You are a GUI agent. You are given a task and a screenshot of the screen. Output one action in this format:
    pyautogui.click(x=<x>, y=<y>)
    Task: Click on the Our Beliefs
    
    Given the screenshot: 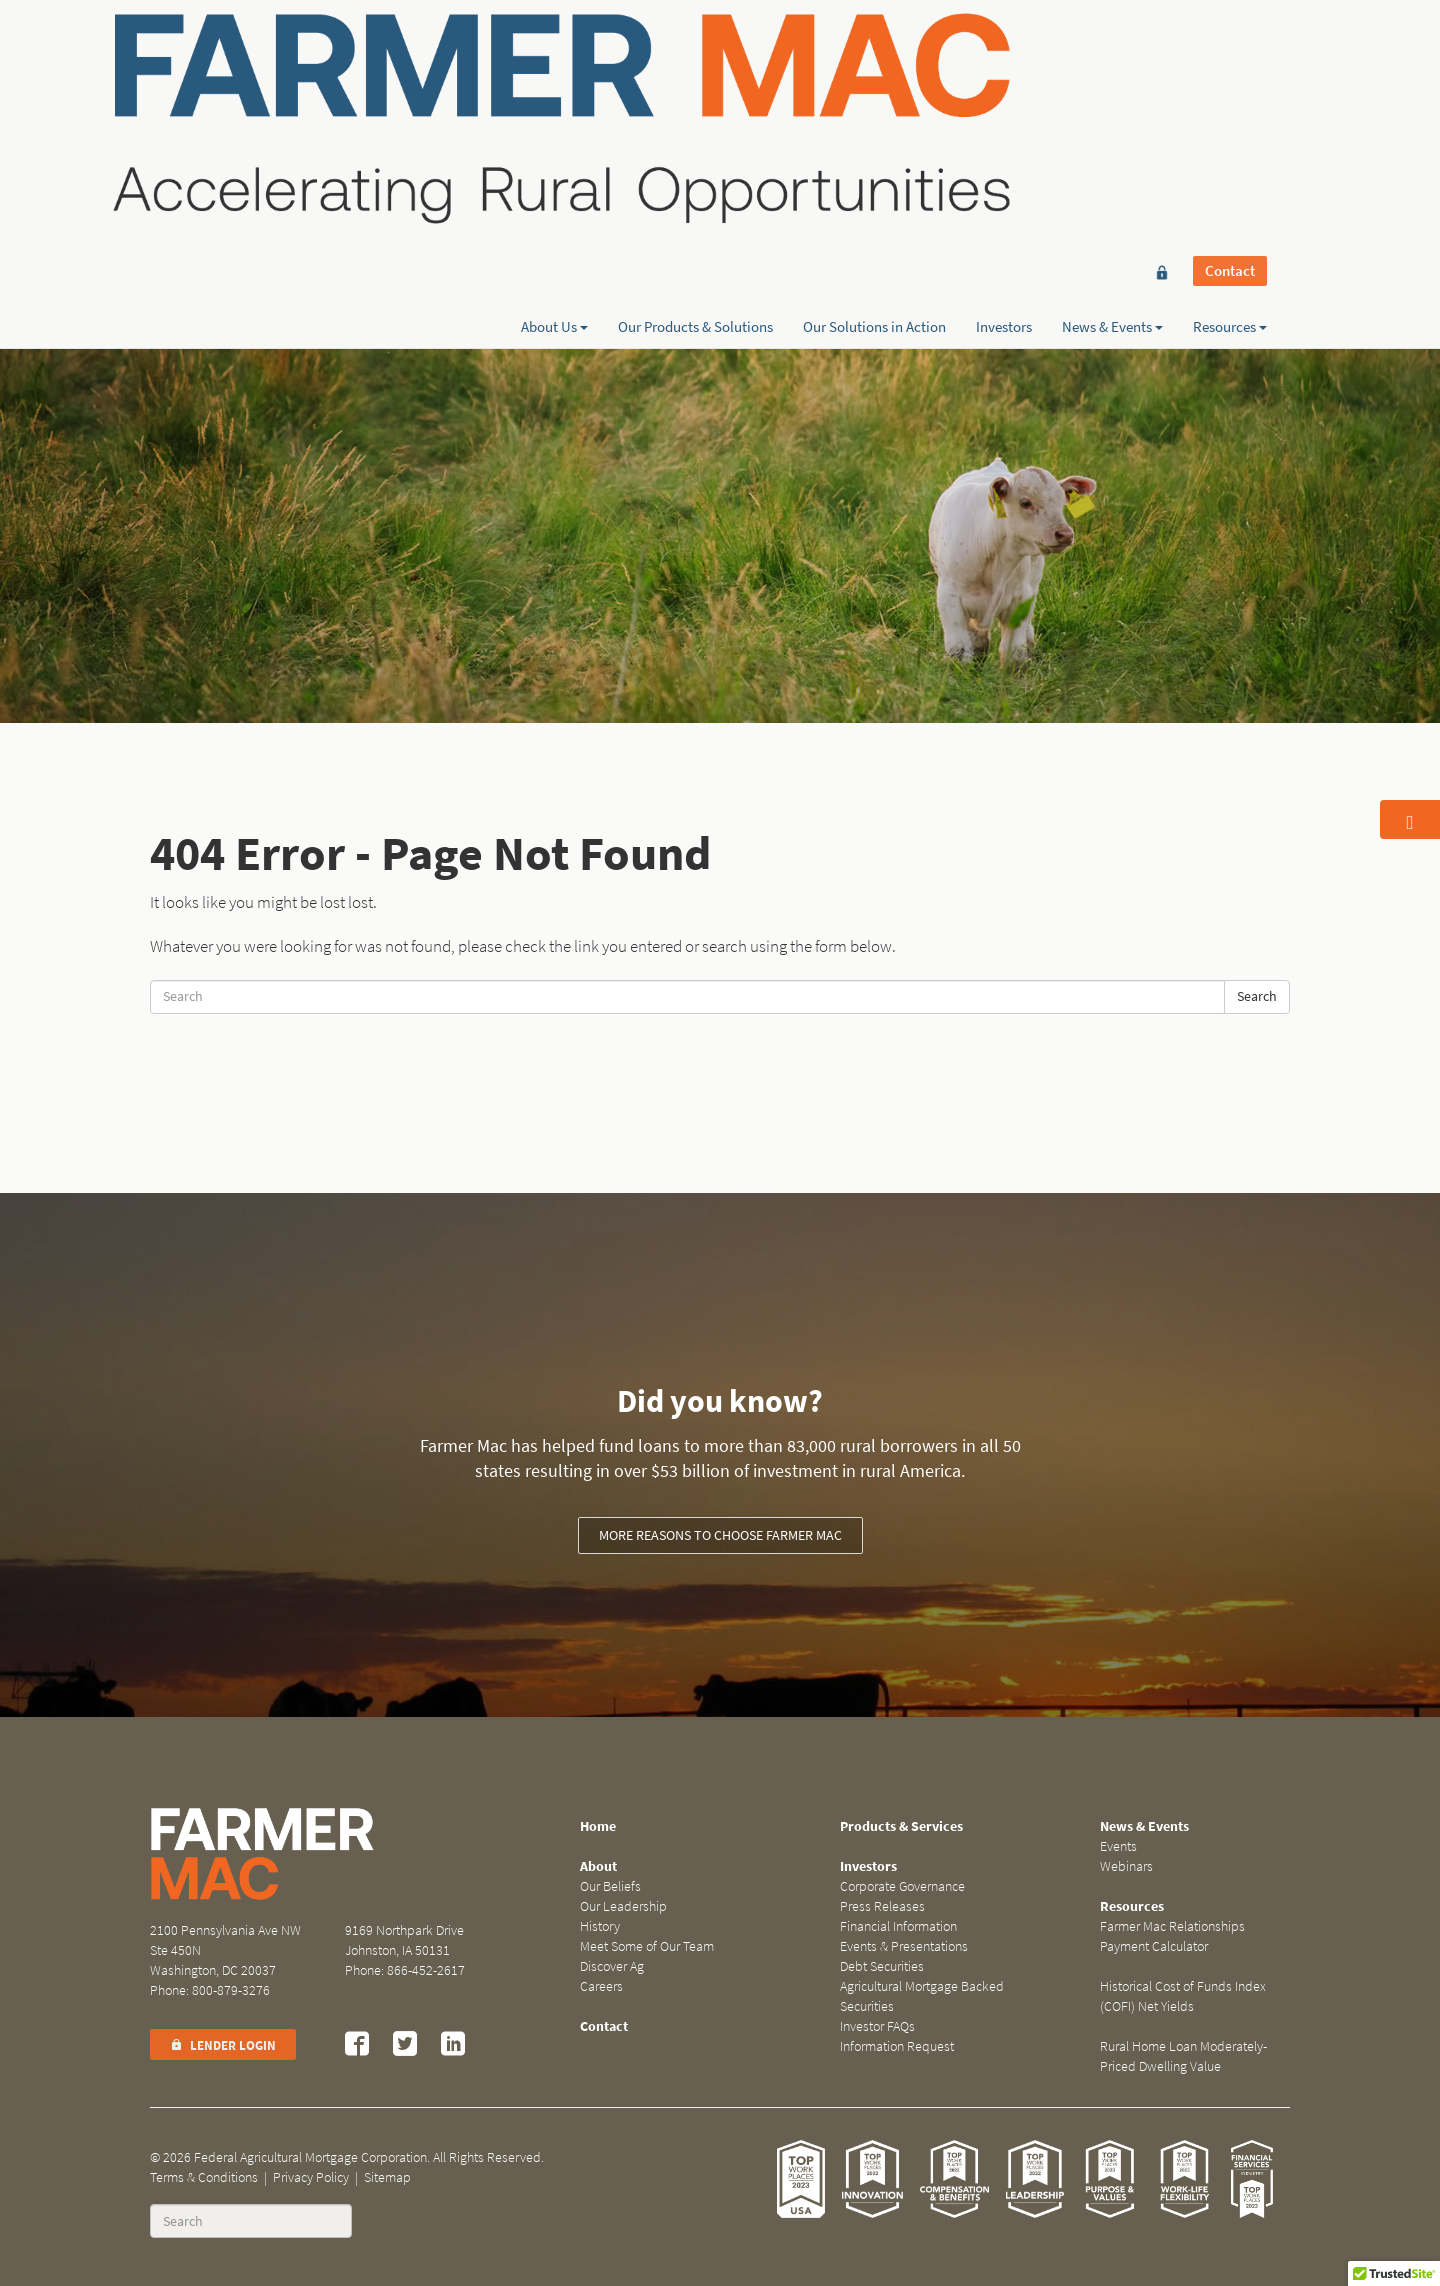 What is the action you would take?
    pyautogui.click(x=610, y=1886)
    